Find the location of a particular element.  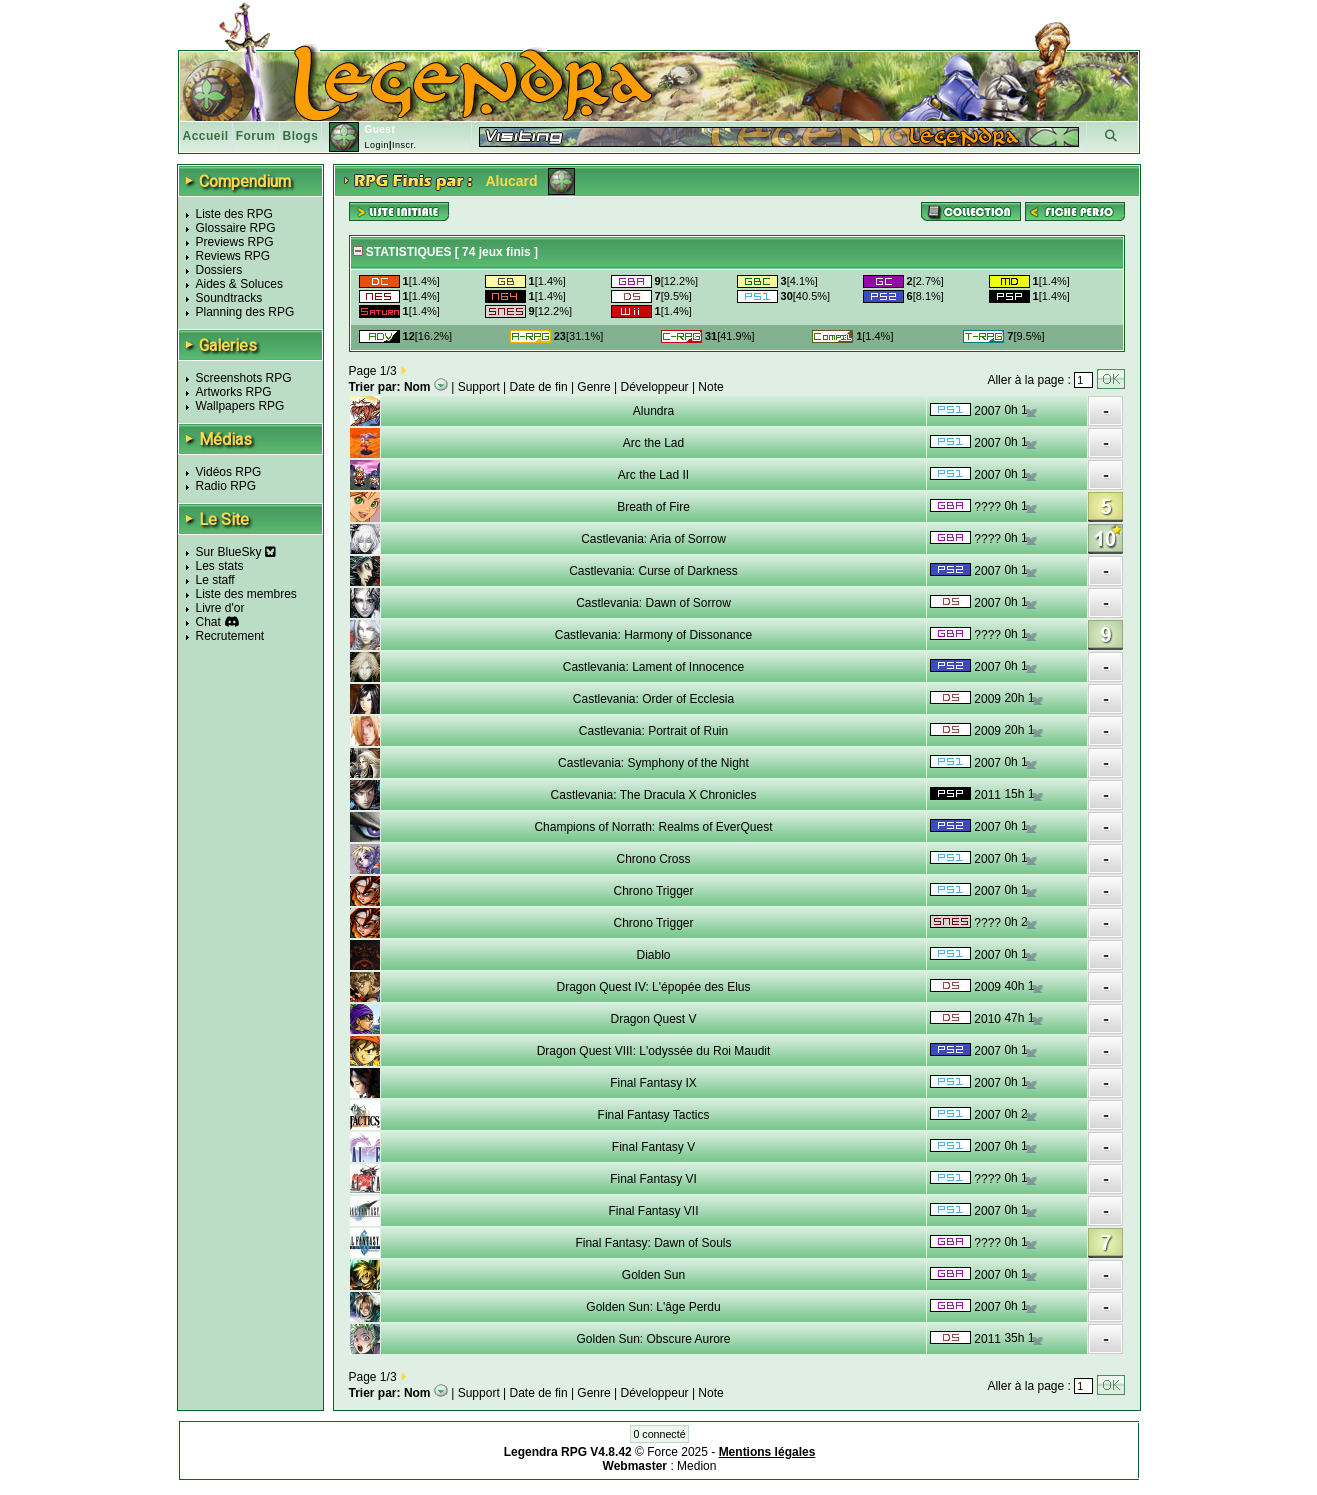

Dragon Quest V is located at coordinates (653, 1019).